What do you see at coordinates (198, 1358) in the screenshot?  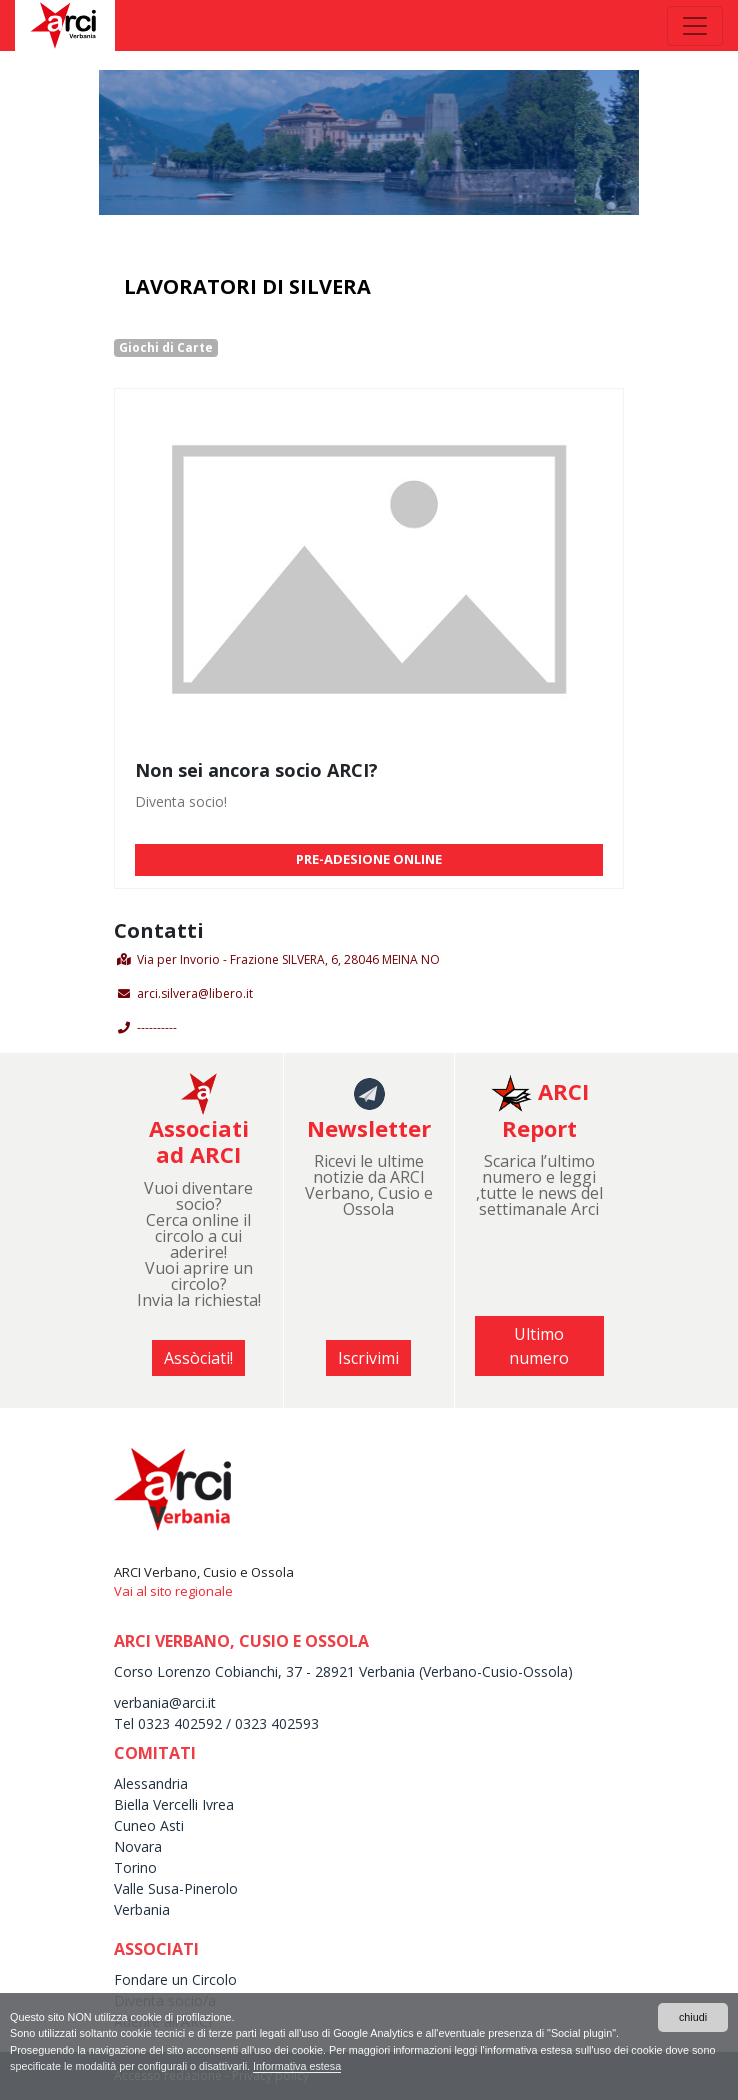 I see `Assòciati! [button]` at bounding box center [198, 1358].